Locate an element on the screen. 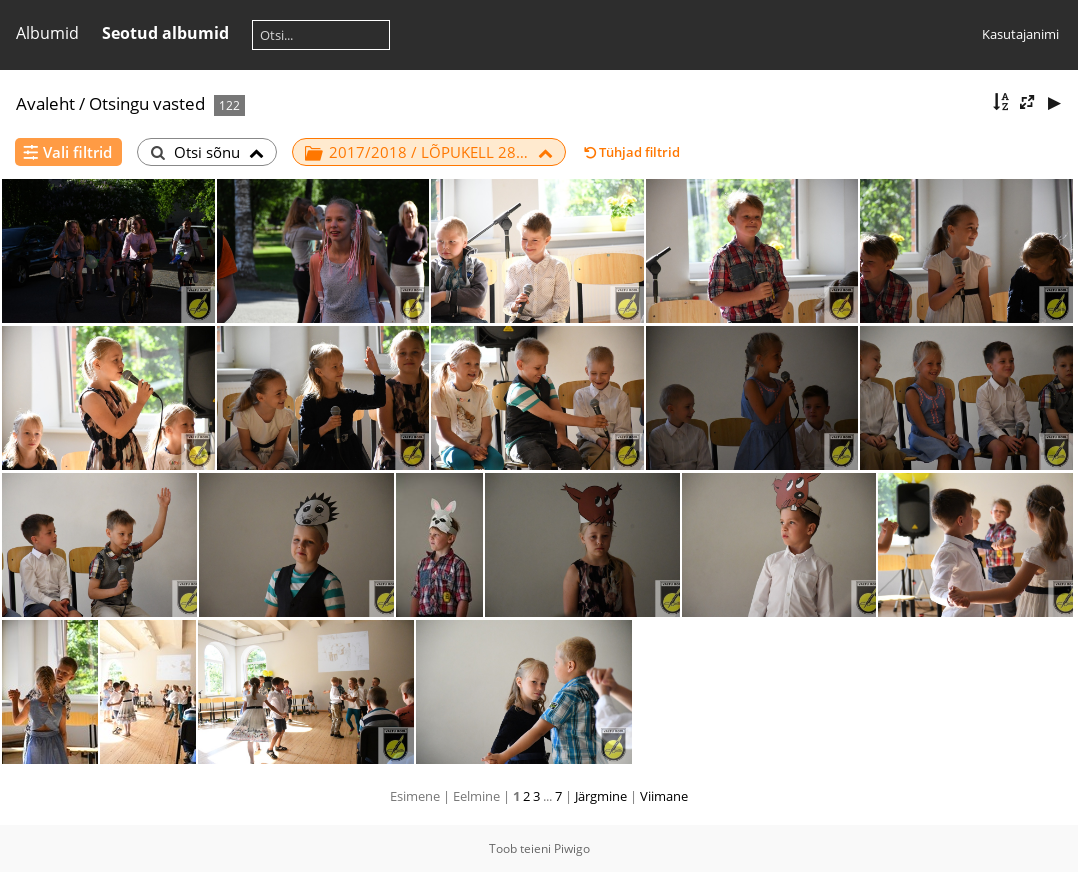  Avaleht is located at coordinates (45, 103).